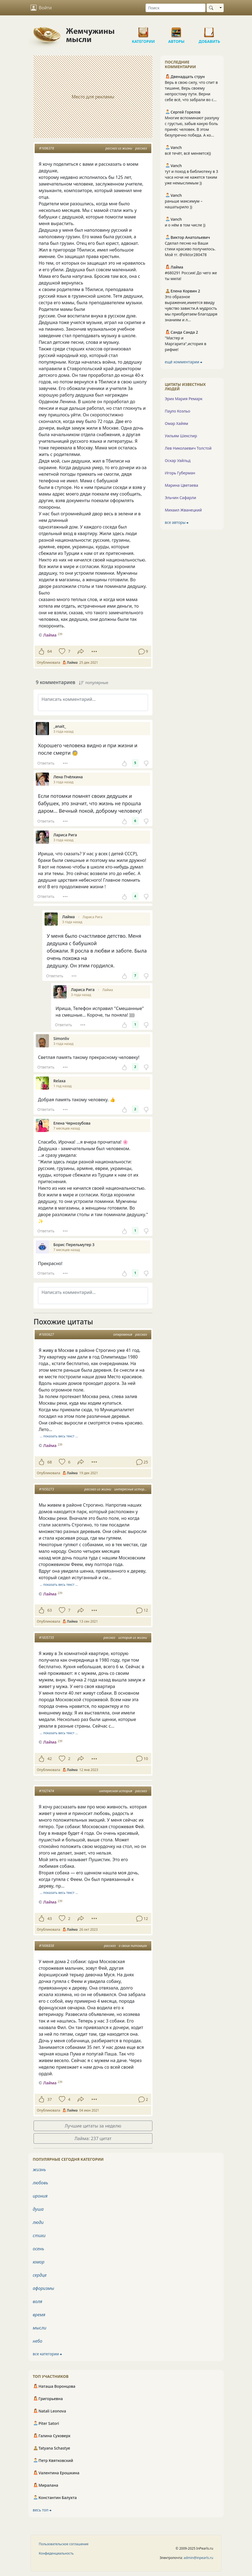  Describe the element at coordinates (188, 153) in the screenshot. I see `всё течёт, всё меняется))` at that location.